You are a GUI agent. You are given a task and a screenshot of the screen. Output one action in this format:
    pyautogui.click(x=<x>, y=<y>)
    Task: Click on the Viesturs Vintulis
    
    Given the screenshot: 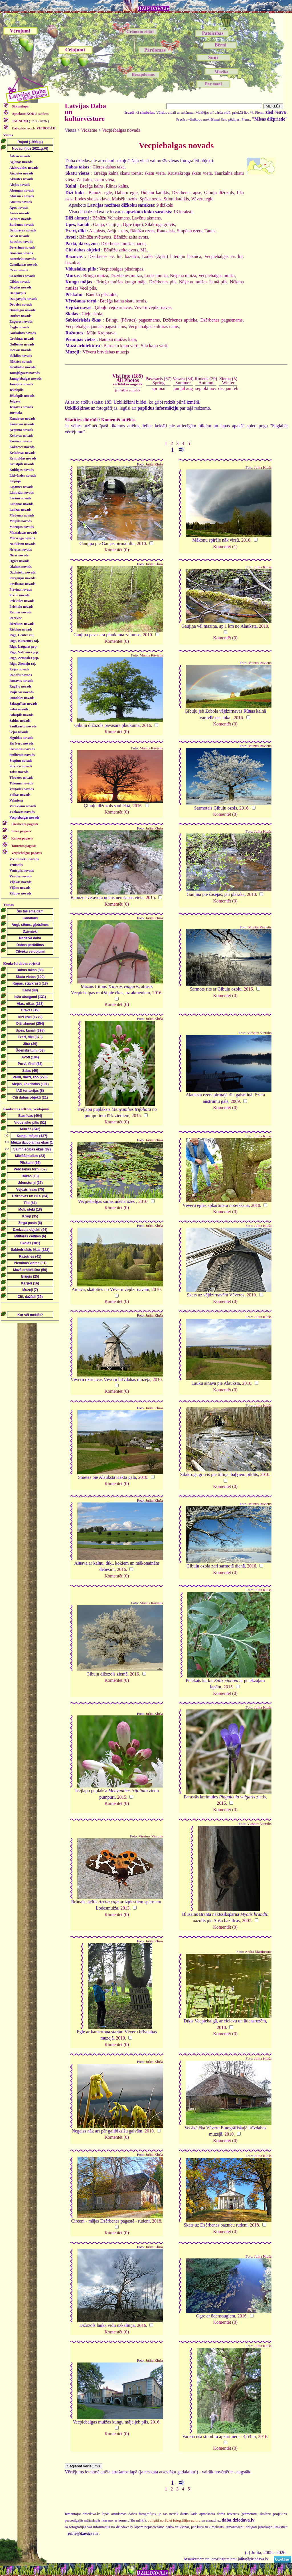 What is the action you would take?
    pyautogui.click(x=259, y=1033)
    